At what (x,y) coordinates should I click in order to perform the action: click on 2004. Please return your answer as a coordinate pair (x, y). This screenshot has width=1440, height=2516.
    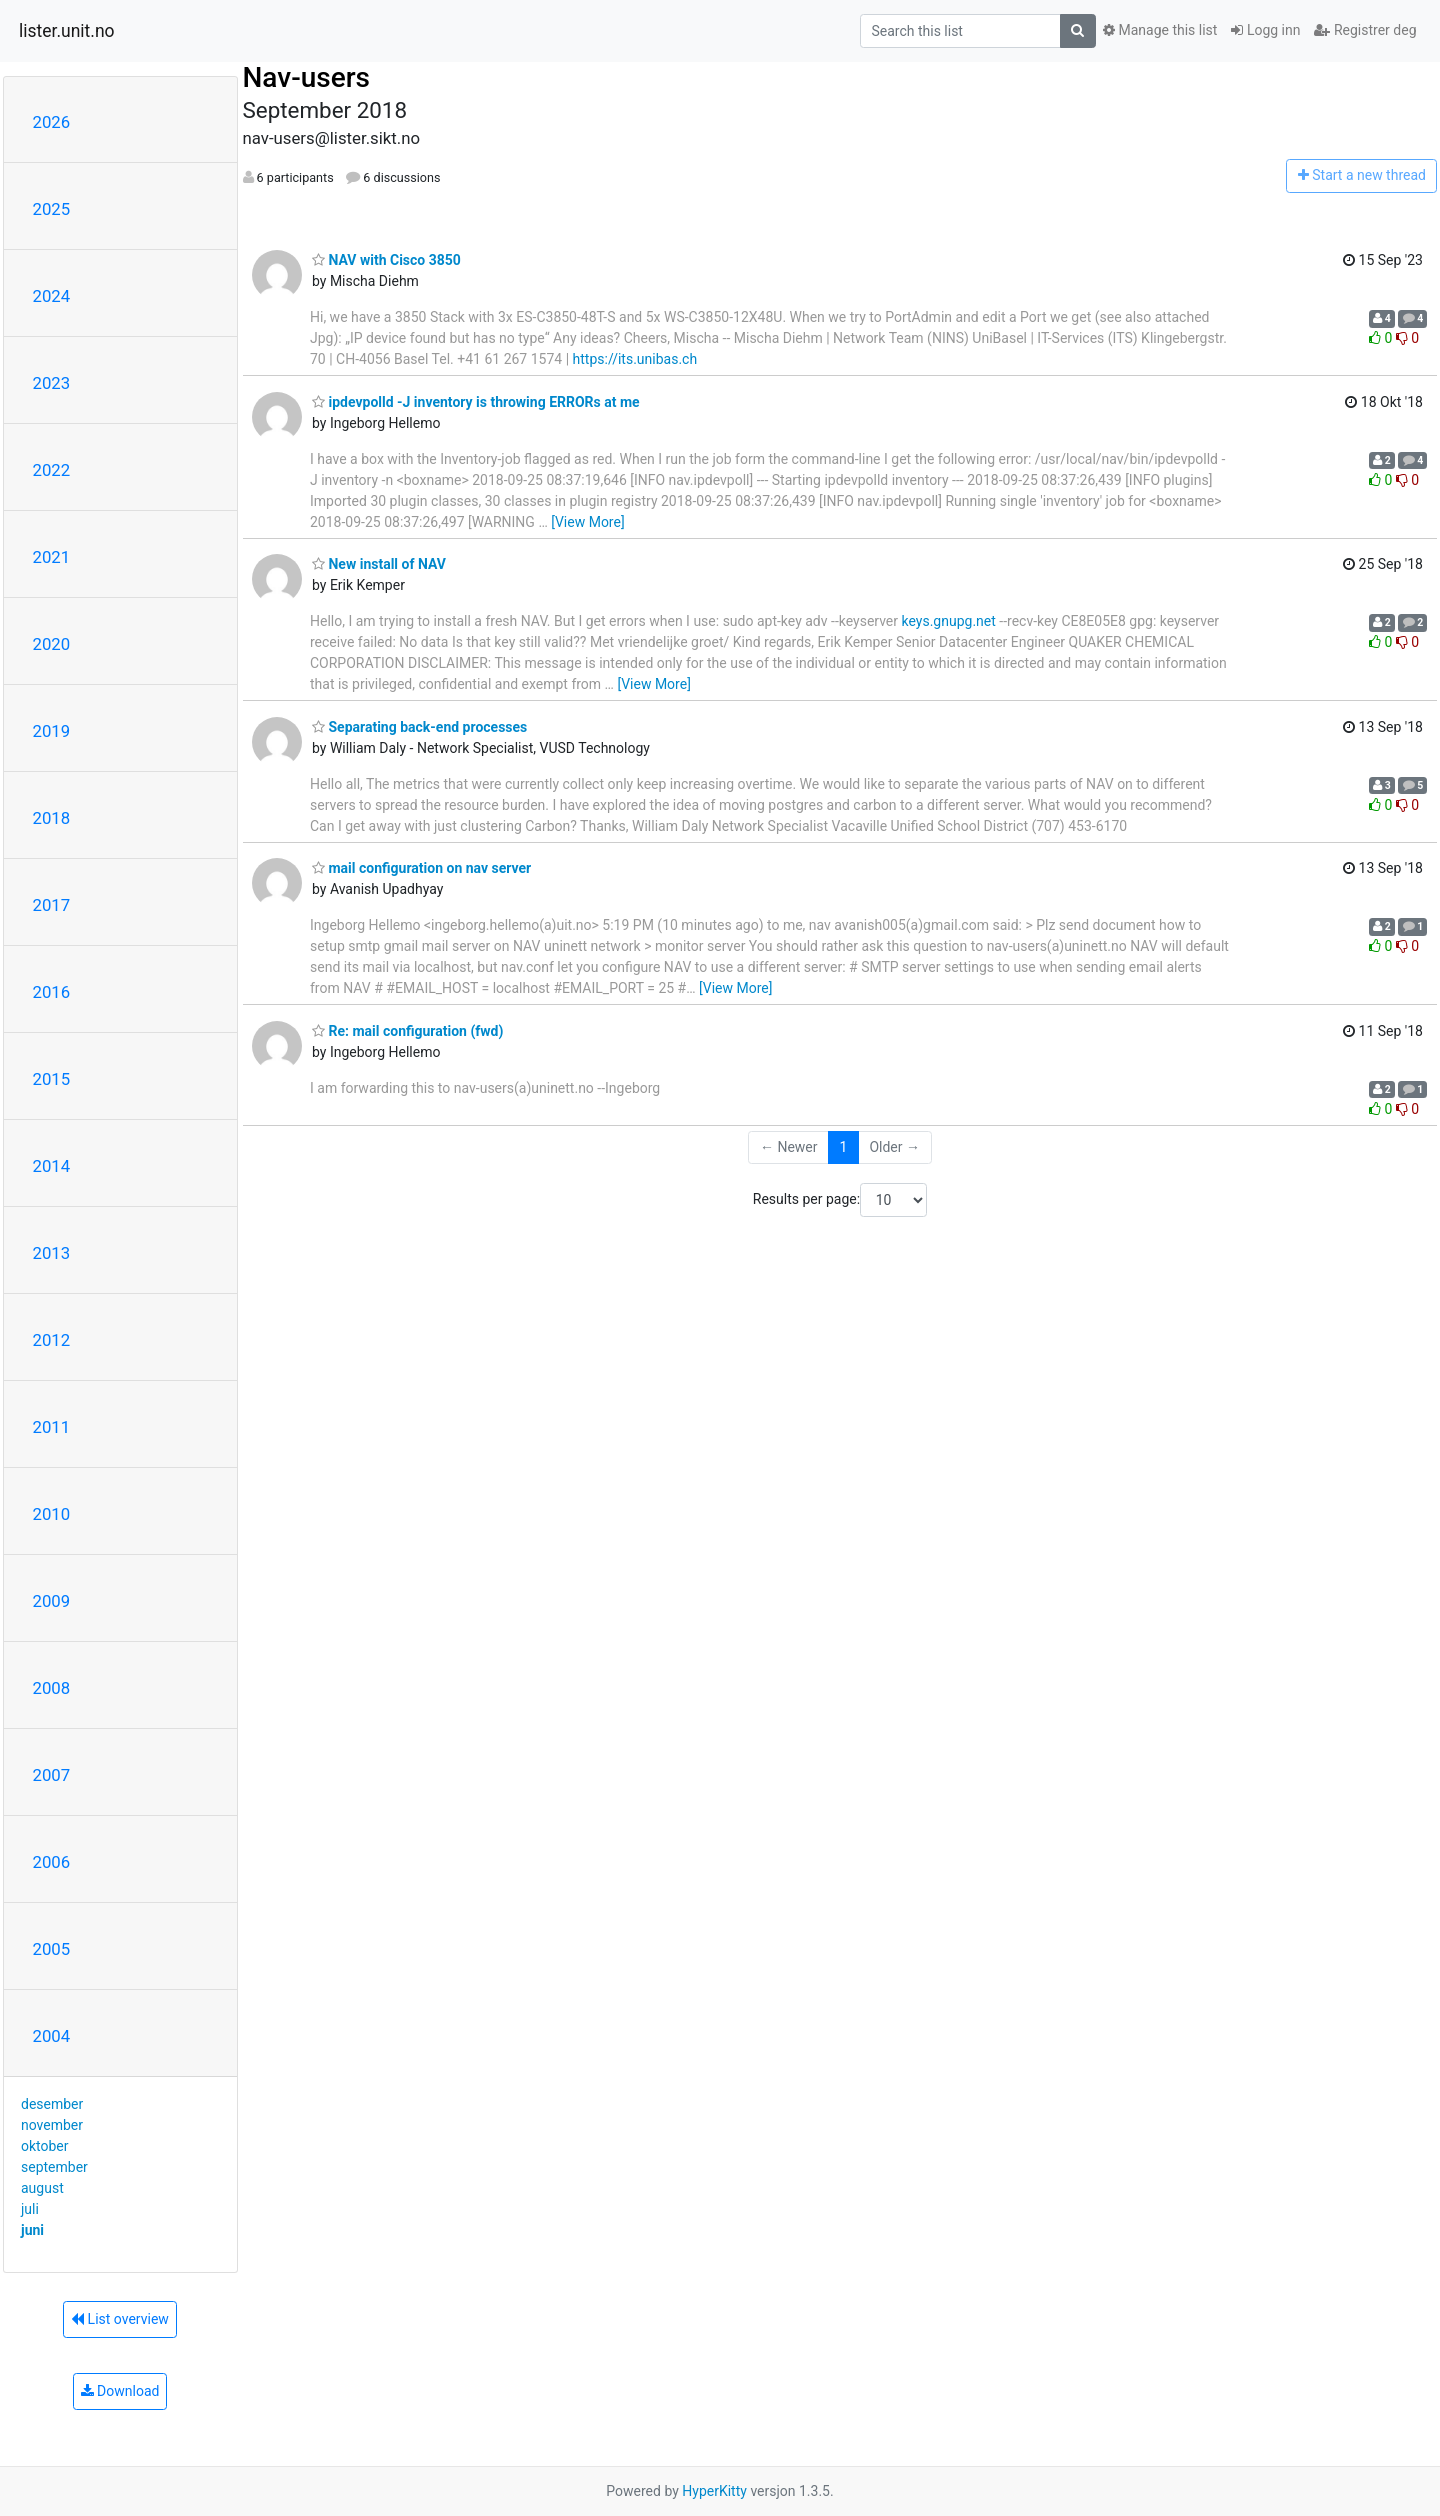
    Looking at the image, I should click on (52, 2036).